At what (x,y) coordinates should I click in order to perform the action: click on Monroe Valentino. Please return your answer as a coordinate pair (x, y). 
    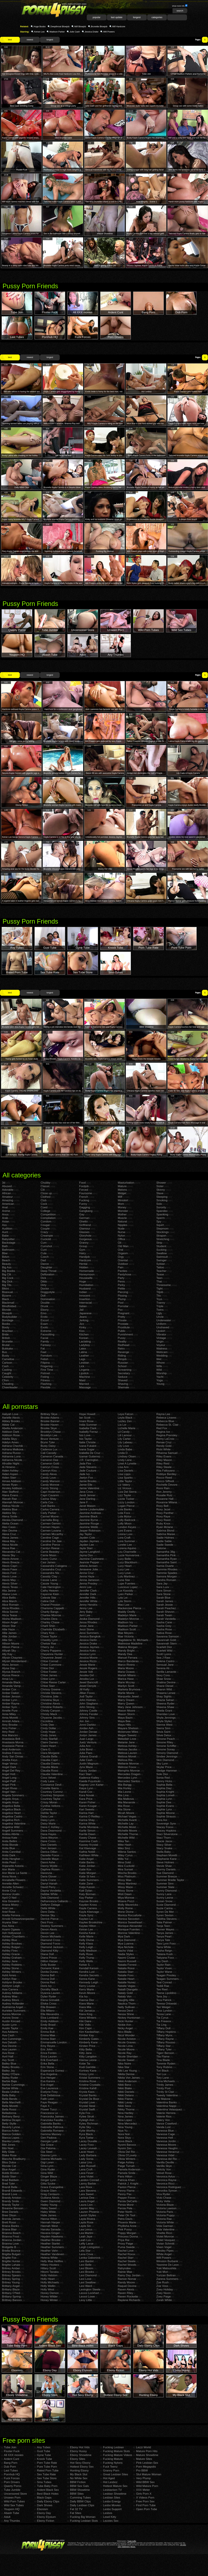
    Looking at the image, I should click on (129, 1933).